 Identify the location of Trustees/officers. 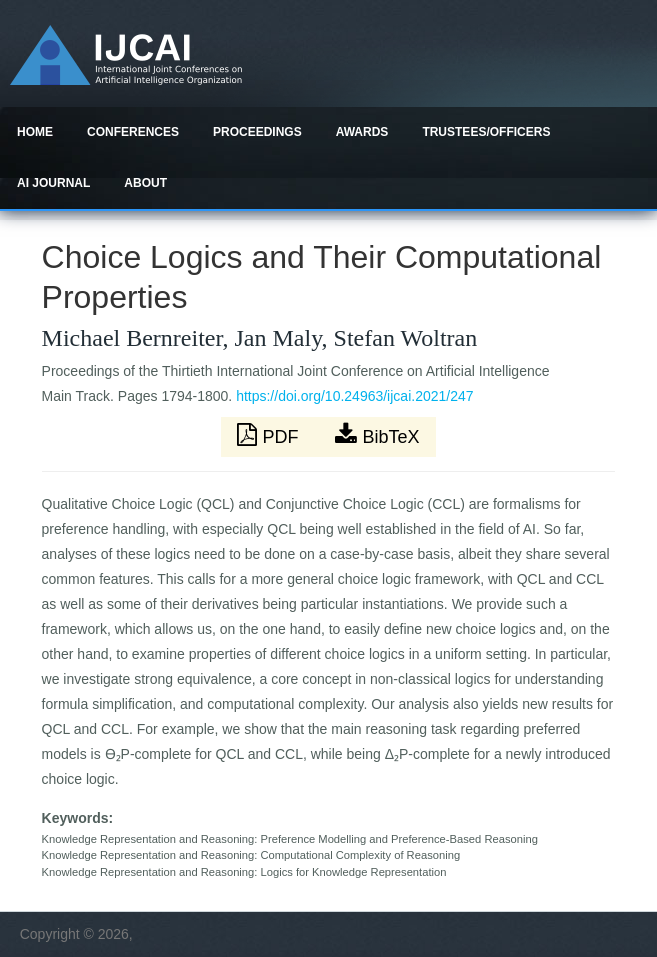
(486, 132).